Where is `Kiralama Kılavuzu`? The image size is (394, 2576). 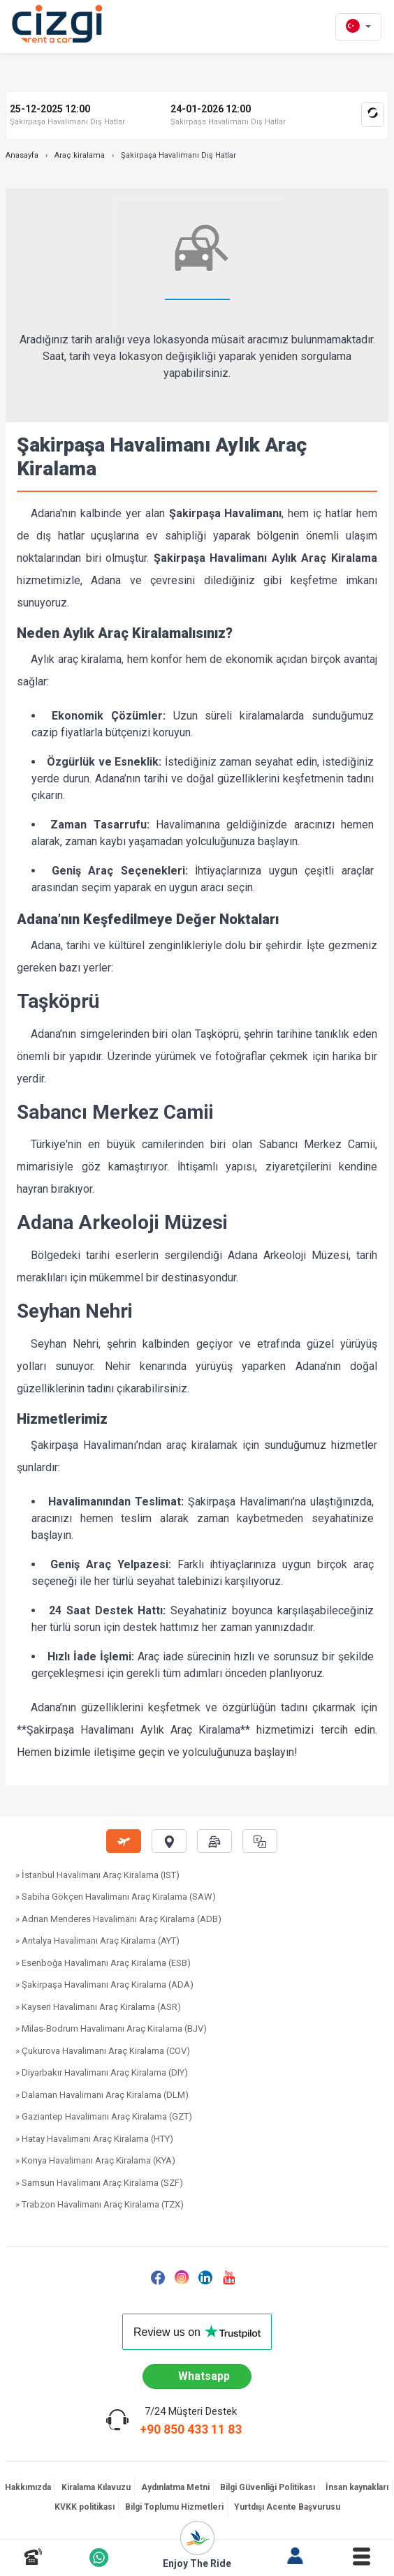 Kiralama Kılavuzu is located at coordinates (96, 2487).